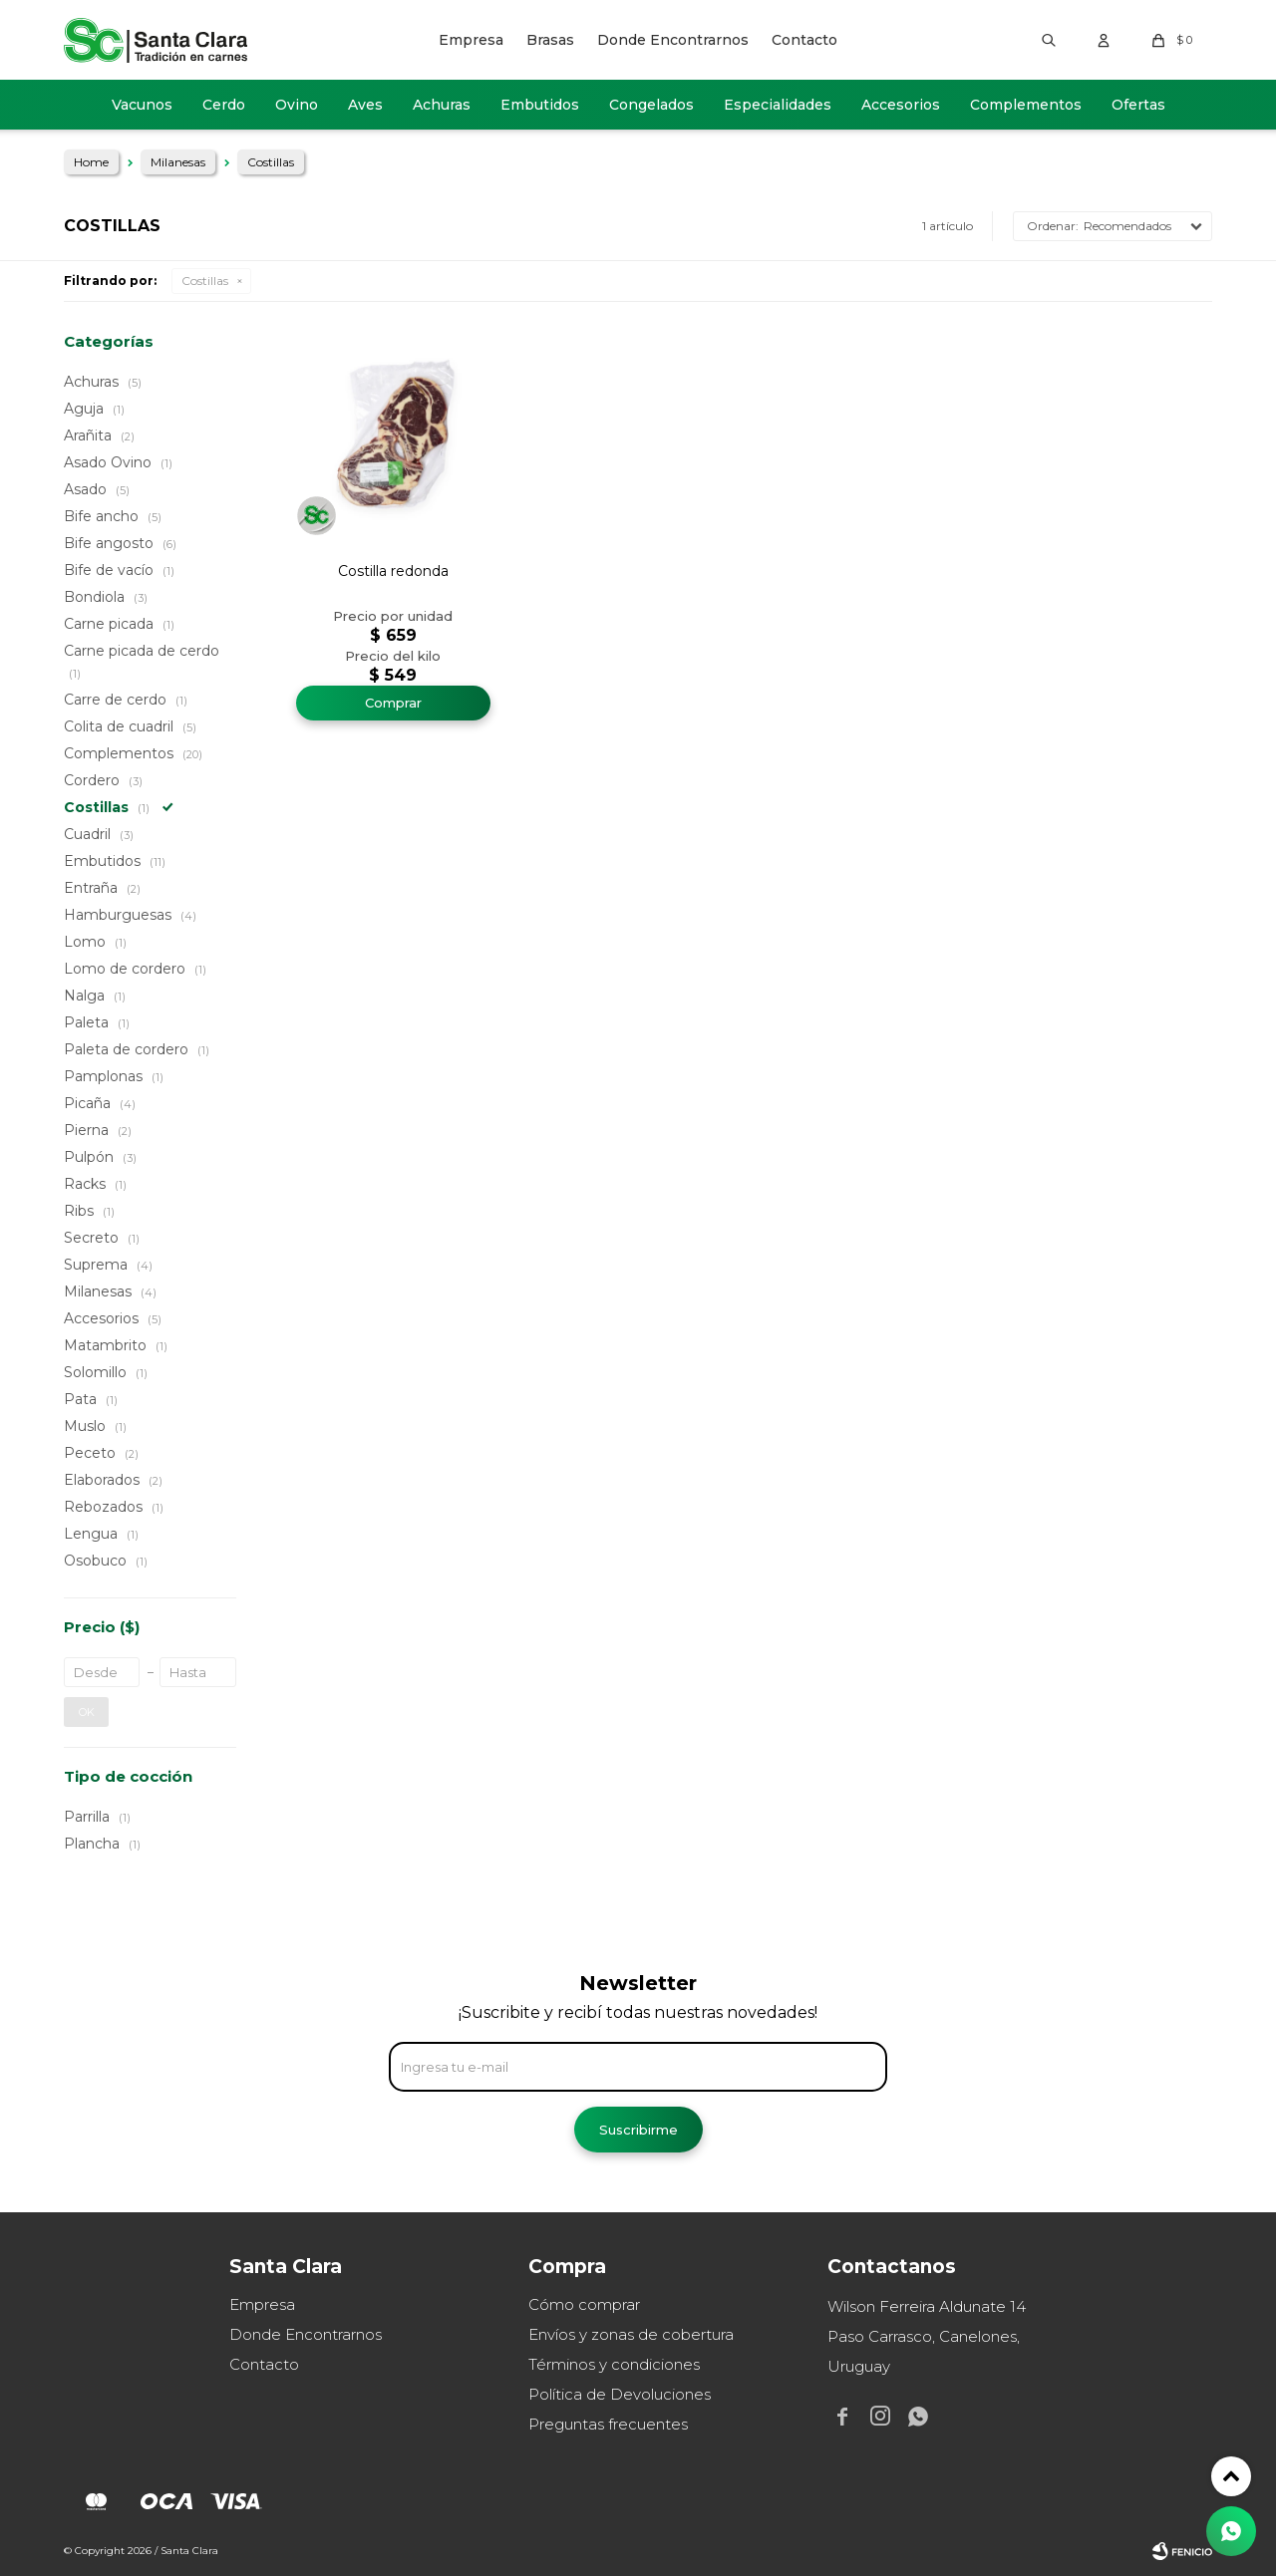  I want to click on Costilla redonda, so click(393, 571).